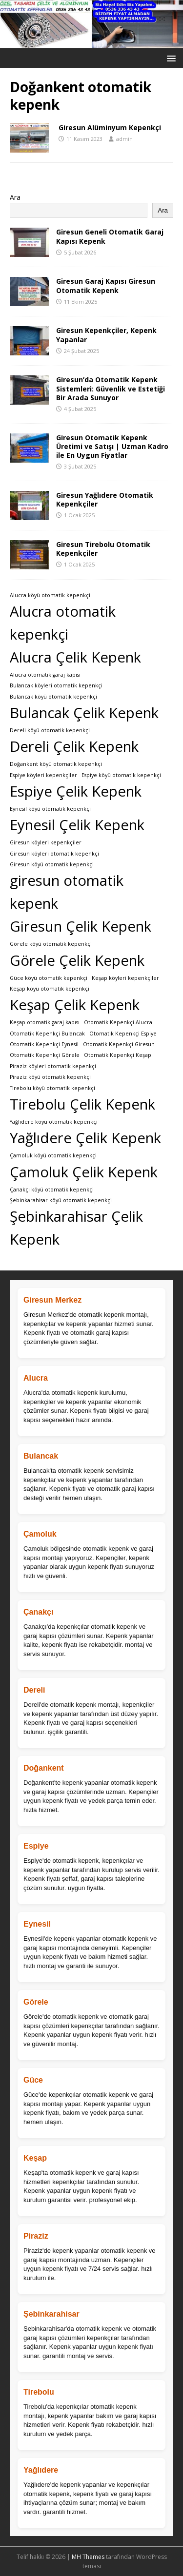 Image resolution: width=183 pixels, height=2576 pixels. I want to click on Giresun Merkez, so click(52, 1300).